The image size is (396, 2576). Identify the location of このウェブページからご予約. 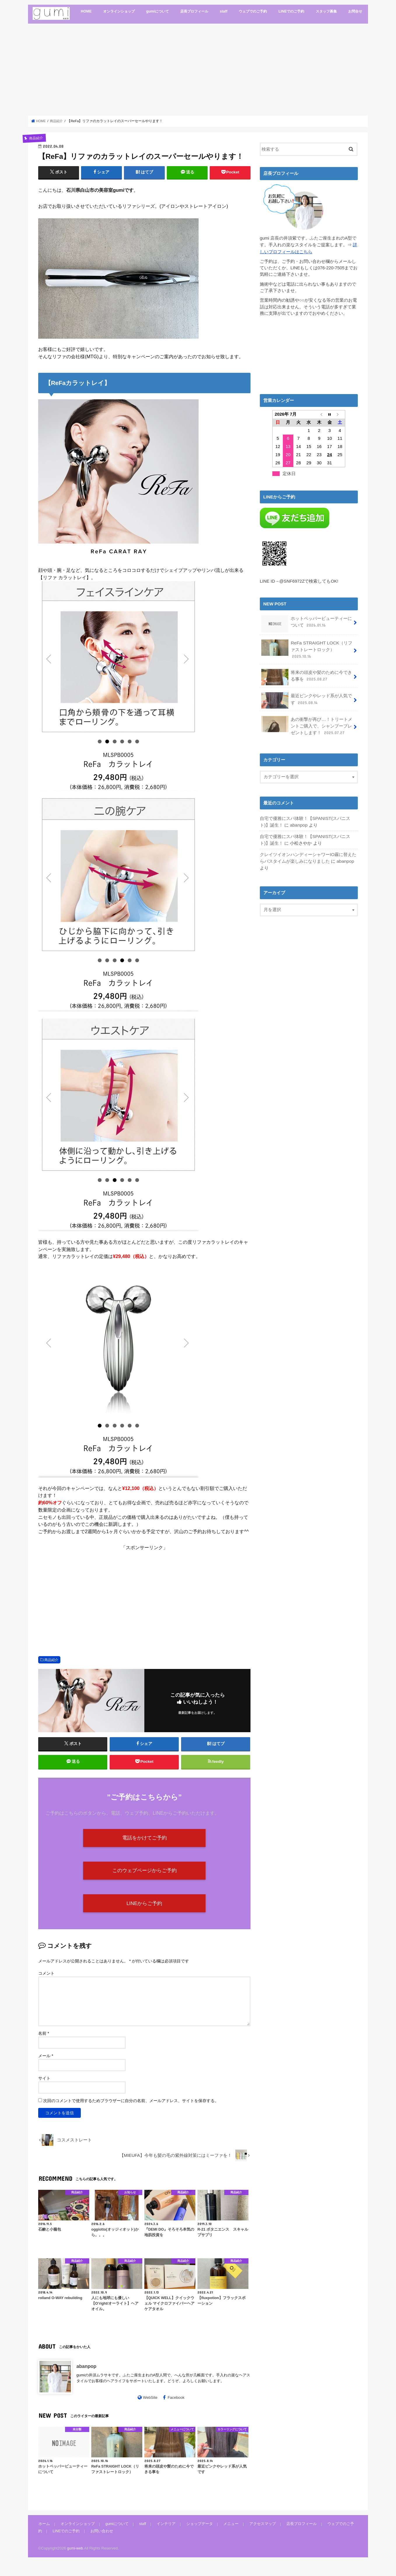
(144, 1876).